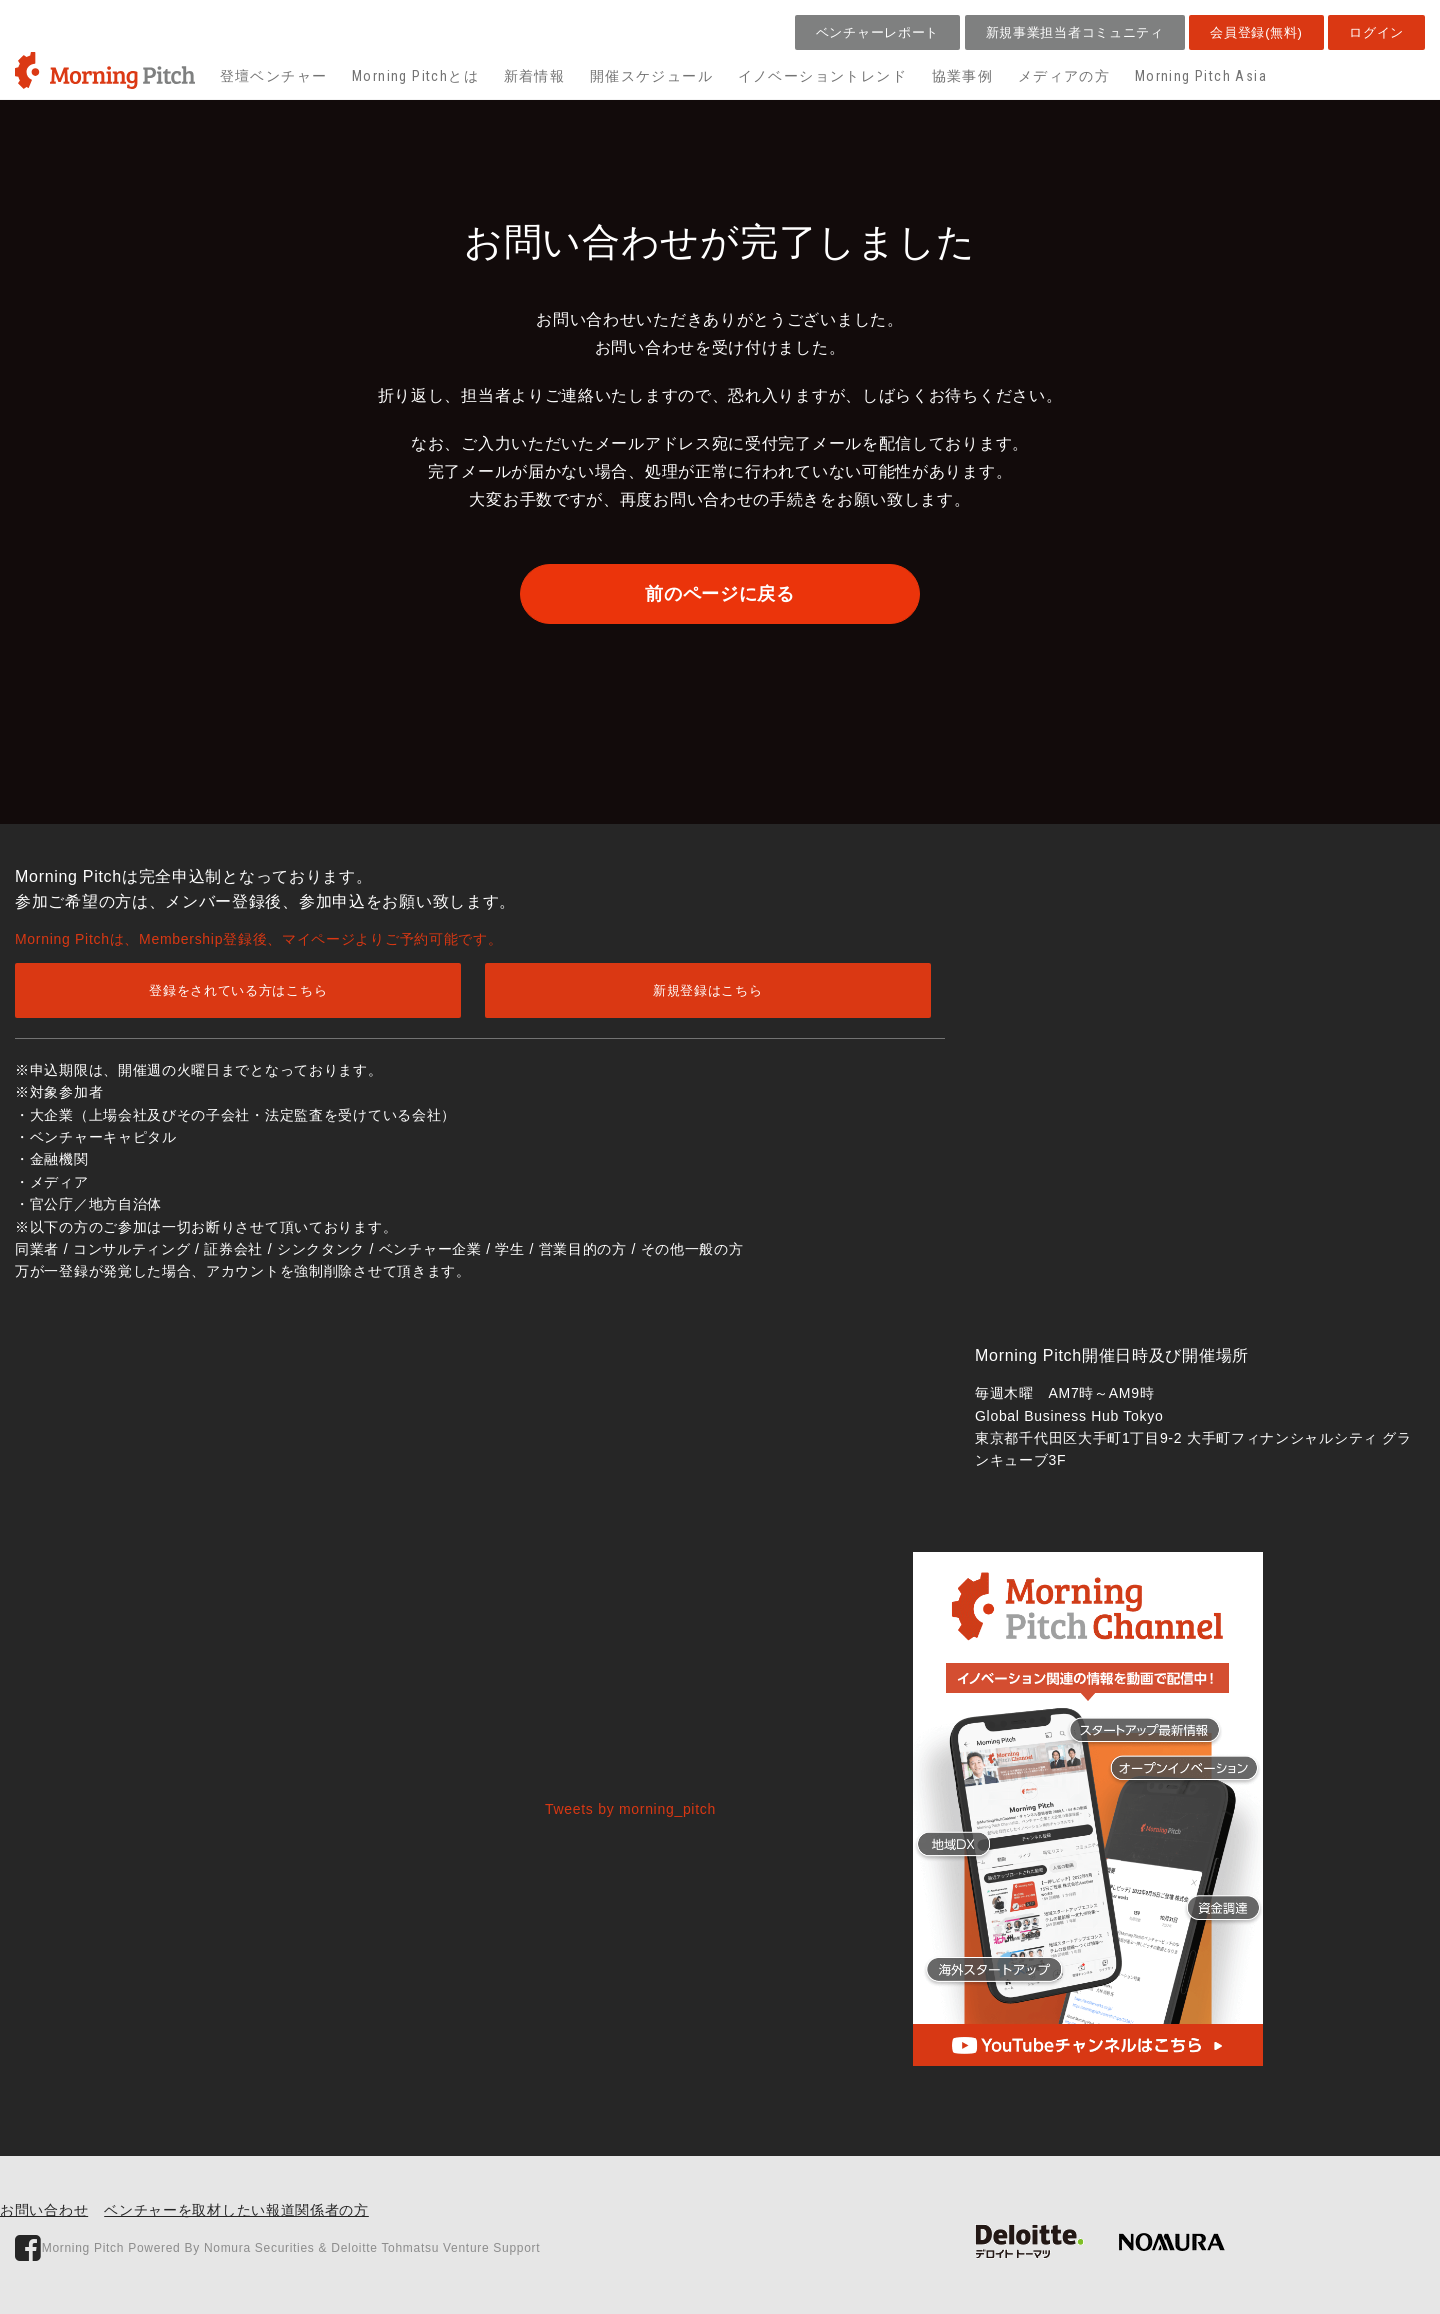 Image resolution: width=1440 pixels, height=2314 pixels. Describe the element at coordinates (651, 76) in the screenshot. I see `開催スケジュール` at that location.